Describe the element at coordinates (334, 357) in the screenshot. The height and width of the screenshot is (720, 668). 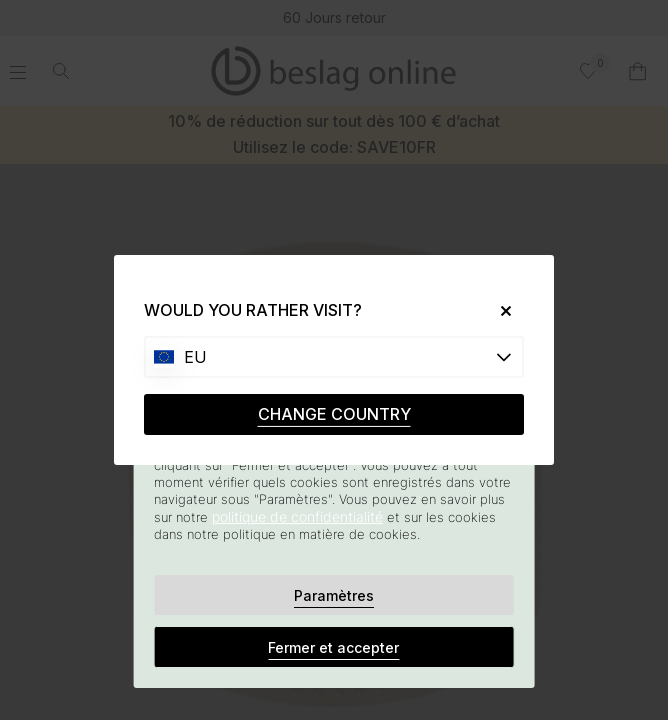
I see `[Choose country]` at that location.